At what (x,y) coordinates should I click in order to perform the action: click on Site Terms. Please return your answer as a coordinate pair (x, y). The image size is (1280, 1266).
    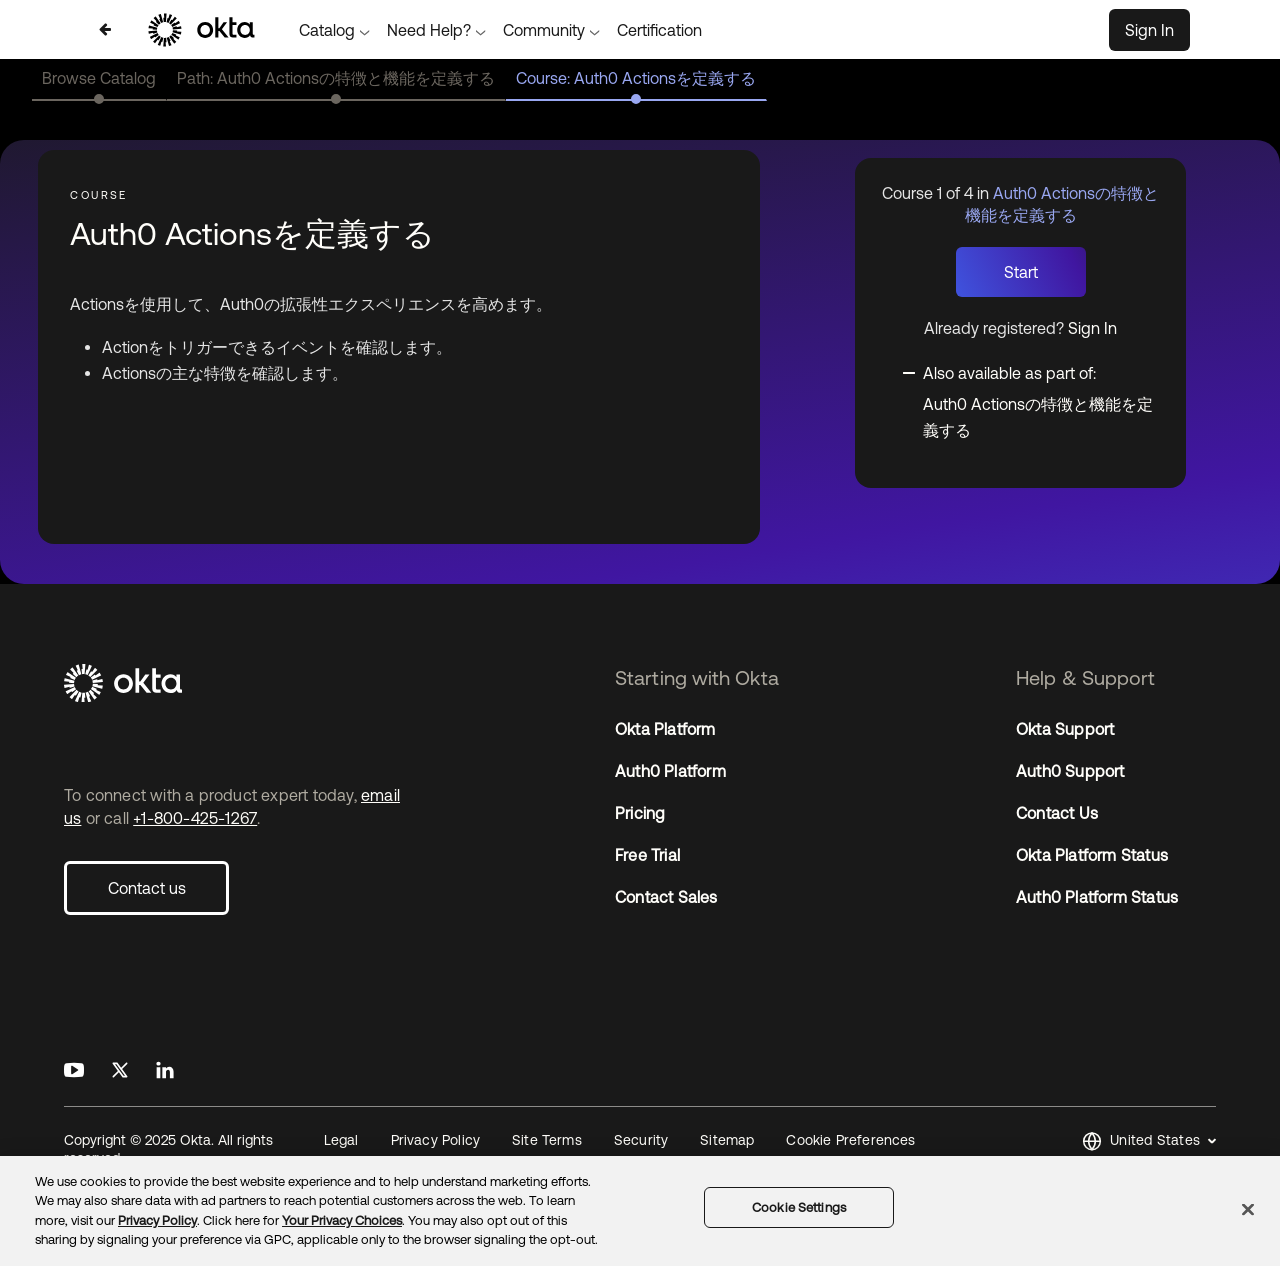
    Looking at the image, I should click on (547, 1140).